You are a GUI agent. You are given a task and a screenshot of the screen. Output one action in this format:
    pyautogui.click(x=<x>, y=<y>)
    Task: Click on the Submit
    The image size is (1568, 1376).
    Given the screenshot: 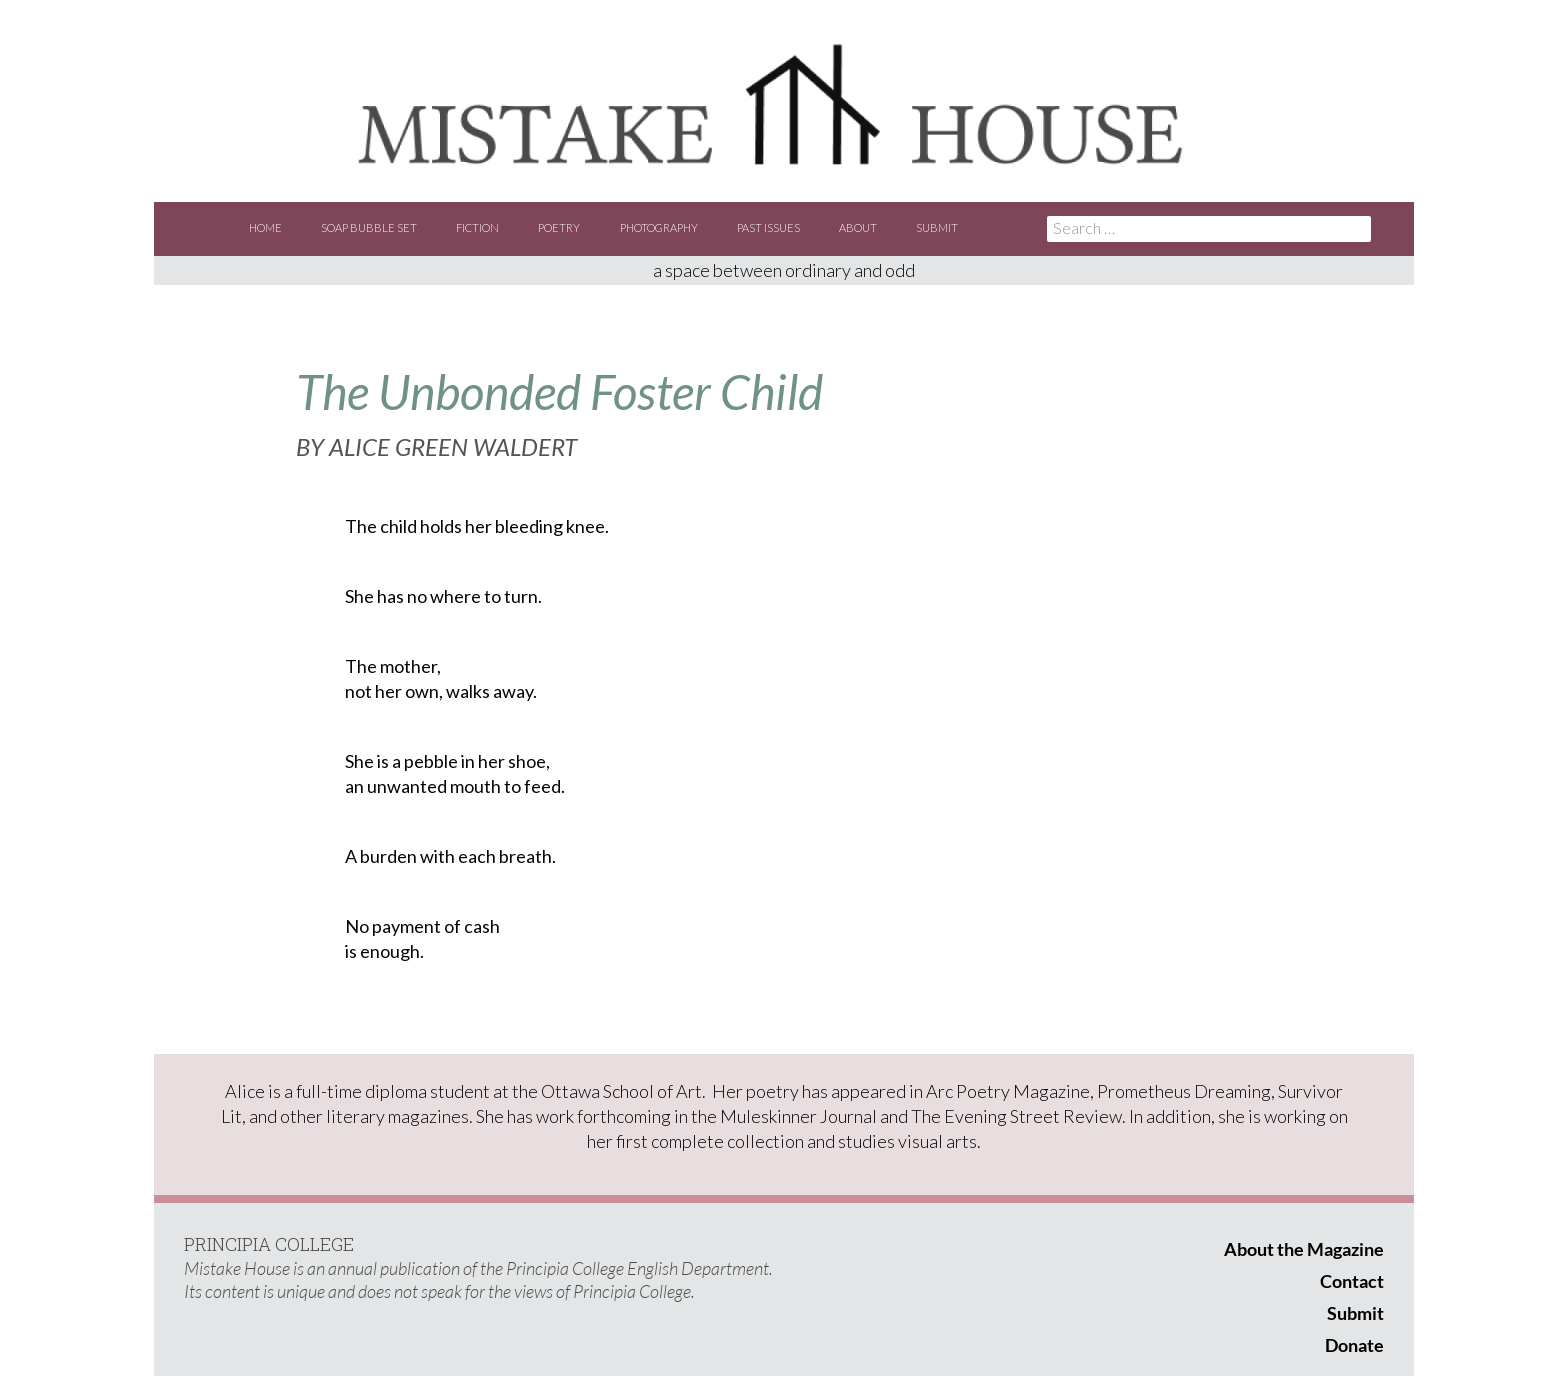 What is the action you would take?
    pyautogui.click(x=937, y=227)
    